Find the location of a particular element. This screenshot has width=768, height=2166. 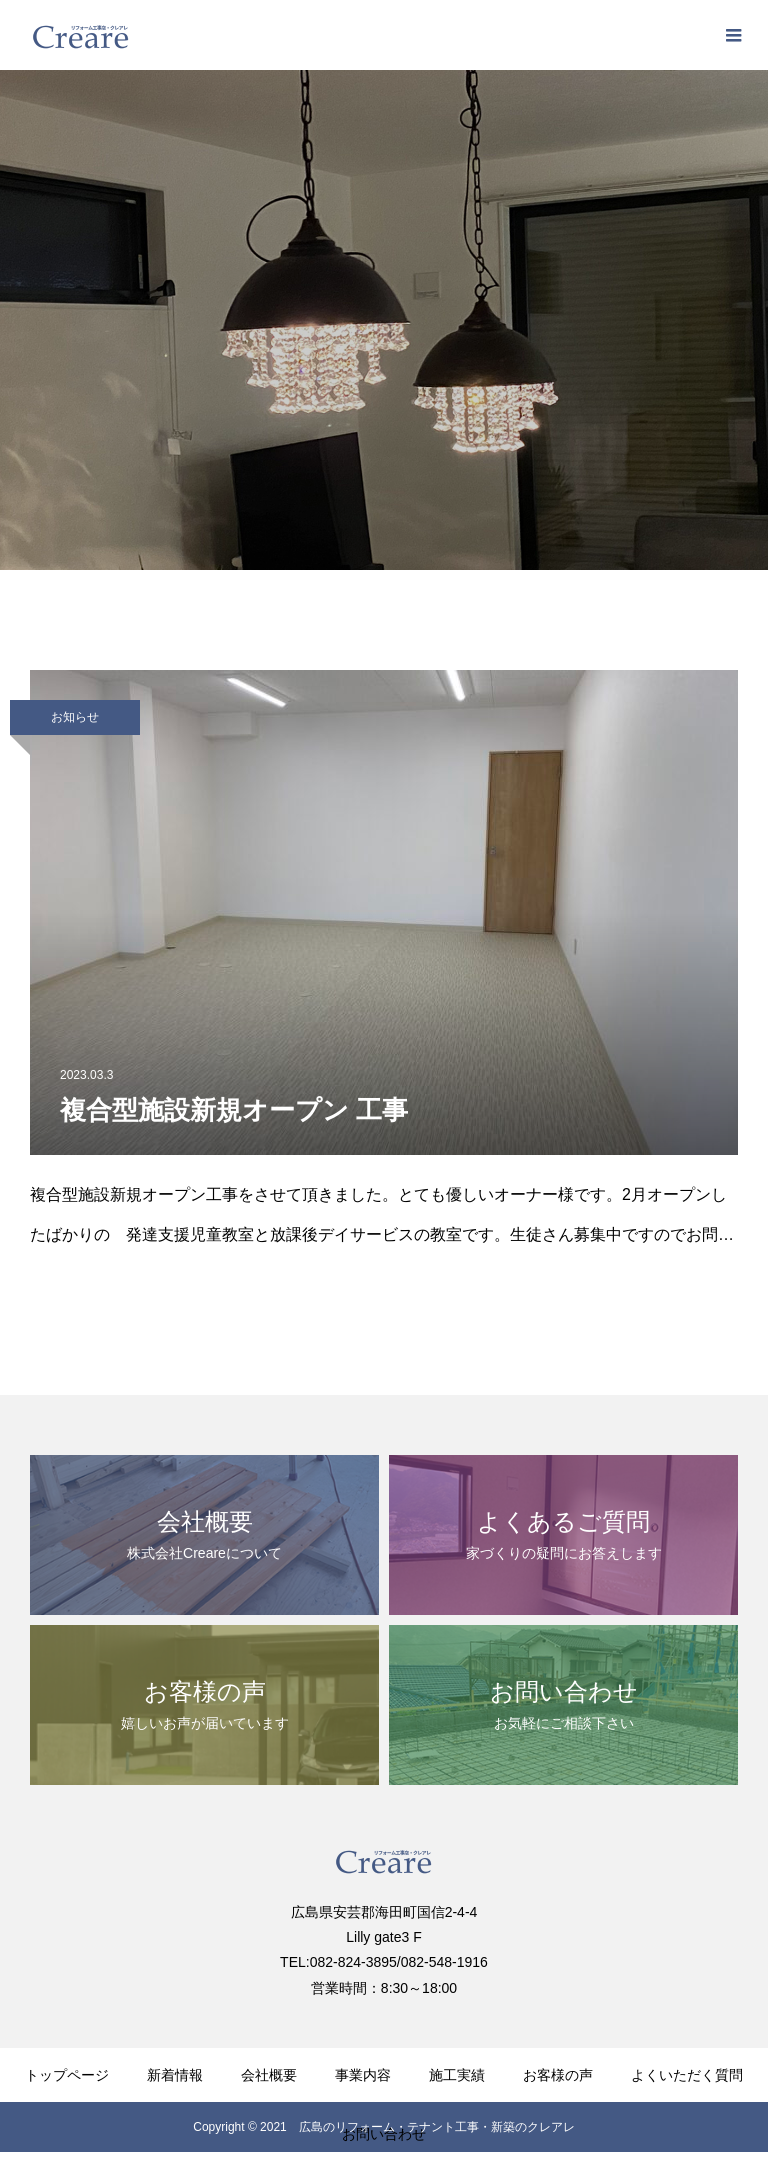

事業内容 is located at coordinates (363, 2075).